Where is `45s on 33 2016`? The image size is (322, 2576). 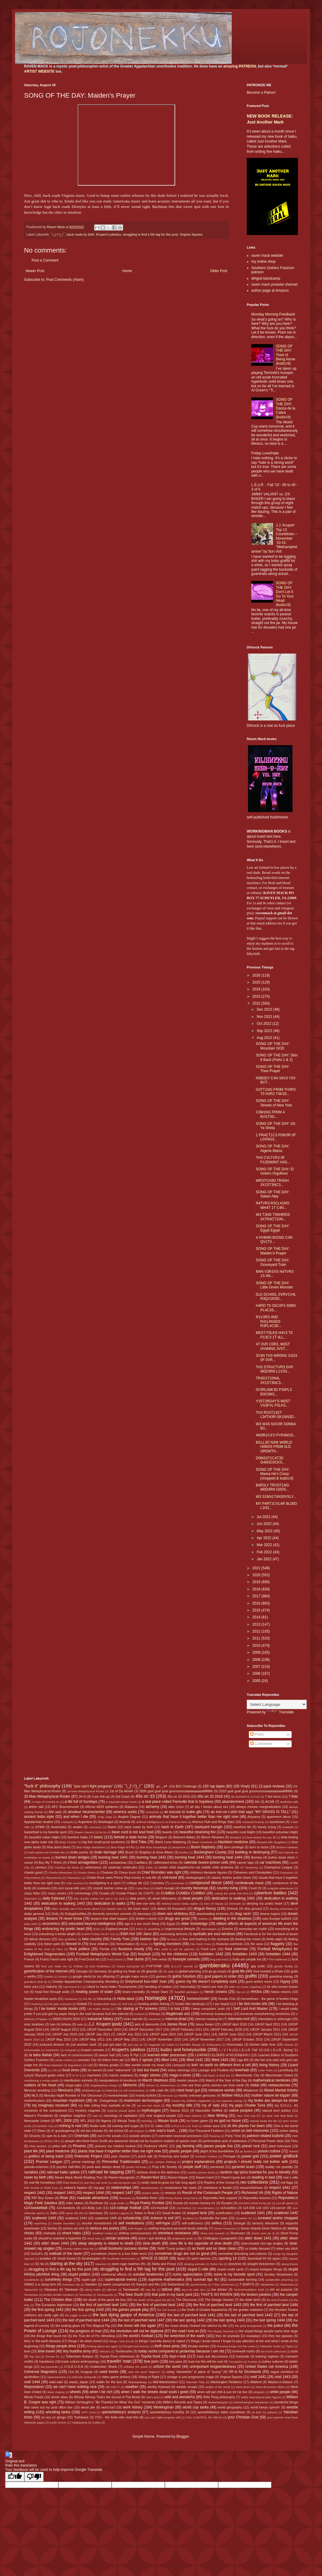 45s on 33 2016 is located at coordinates (210, 1796).